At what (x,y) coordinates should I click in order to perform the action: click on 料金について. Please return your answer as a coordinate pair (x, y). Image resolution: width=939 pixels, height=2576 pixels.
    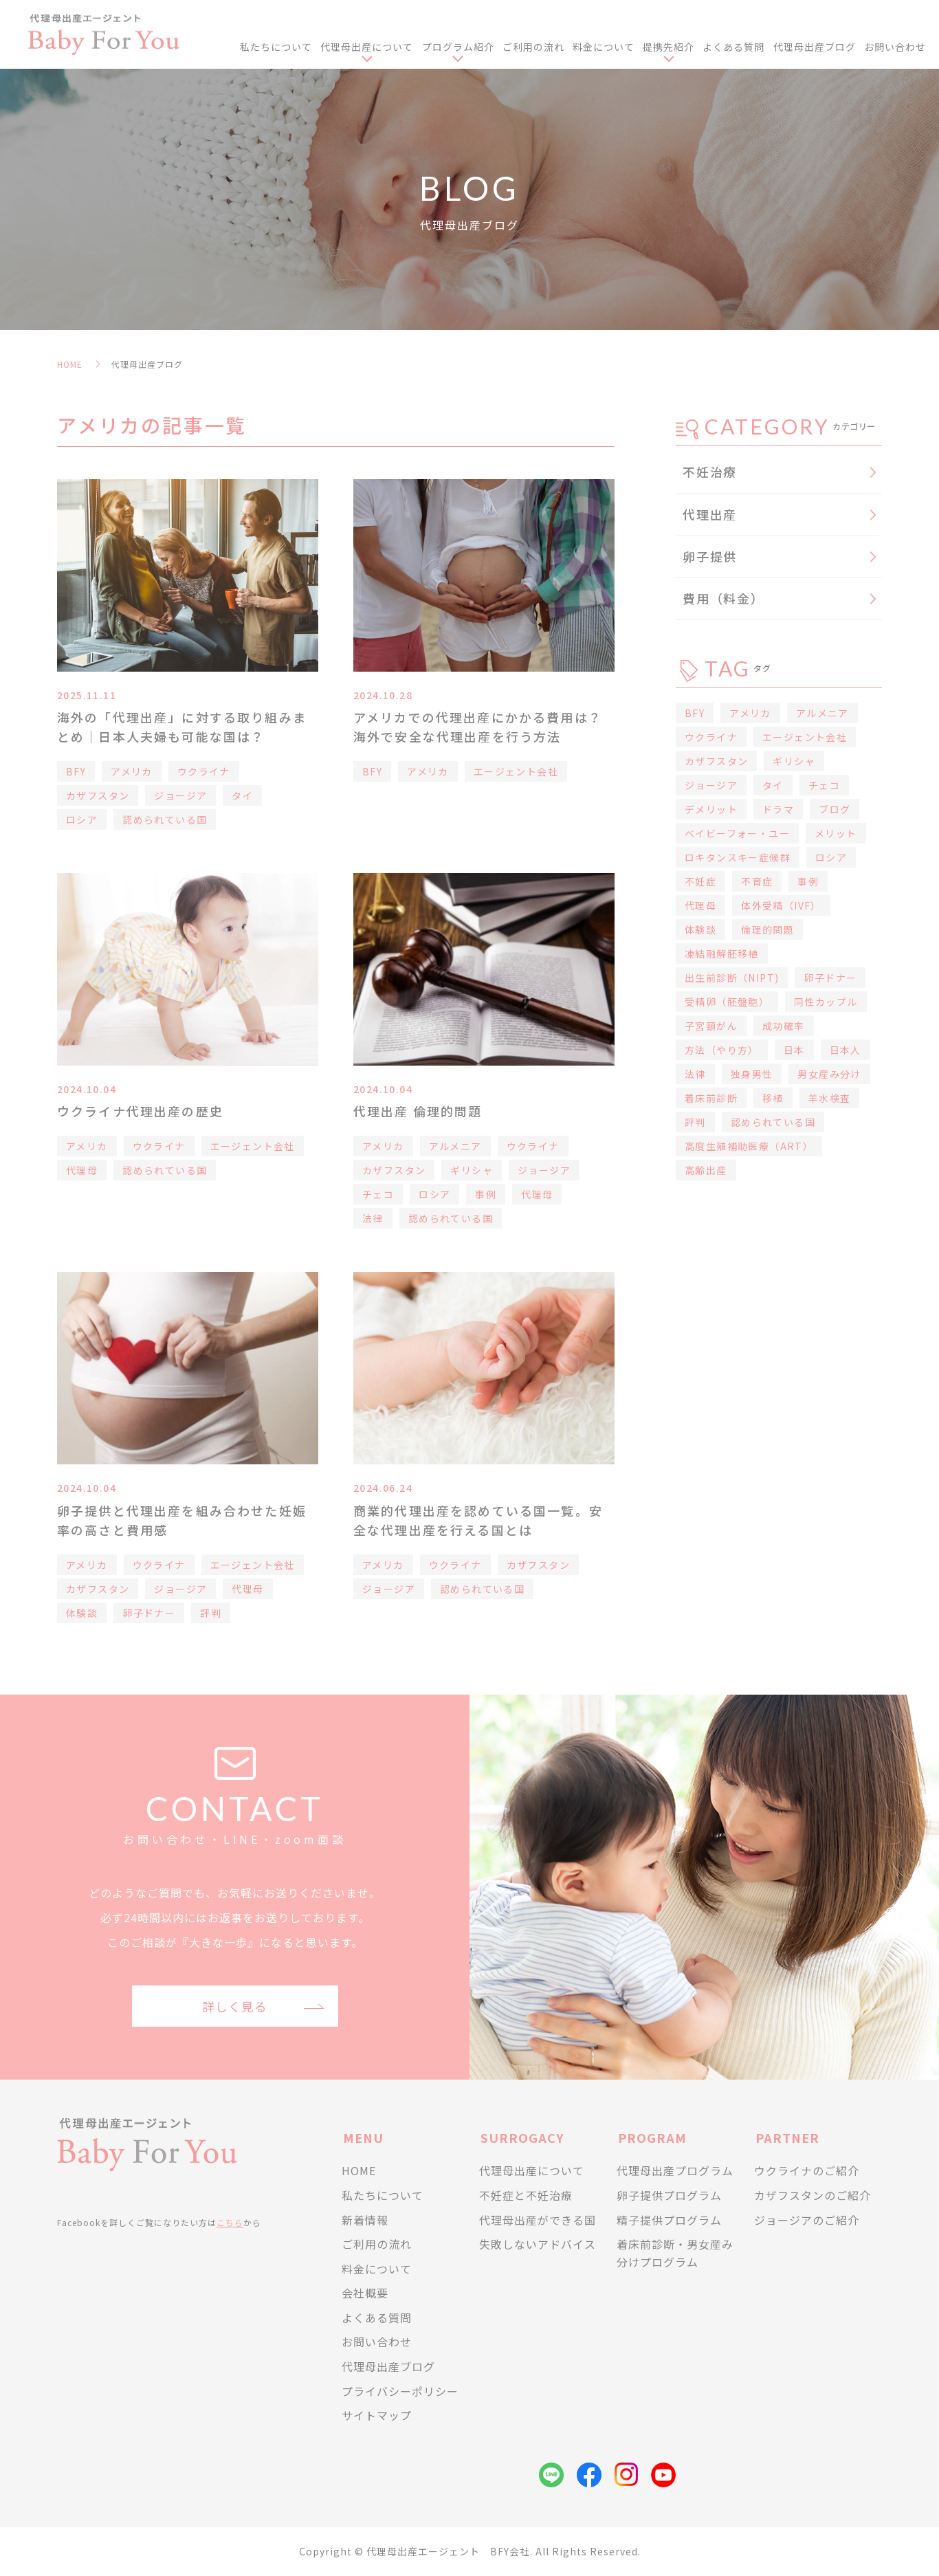
    Looking at the image, I should click on (603, 47).